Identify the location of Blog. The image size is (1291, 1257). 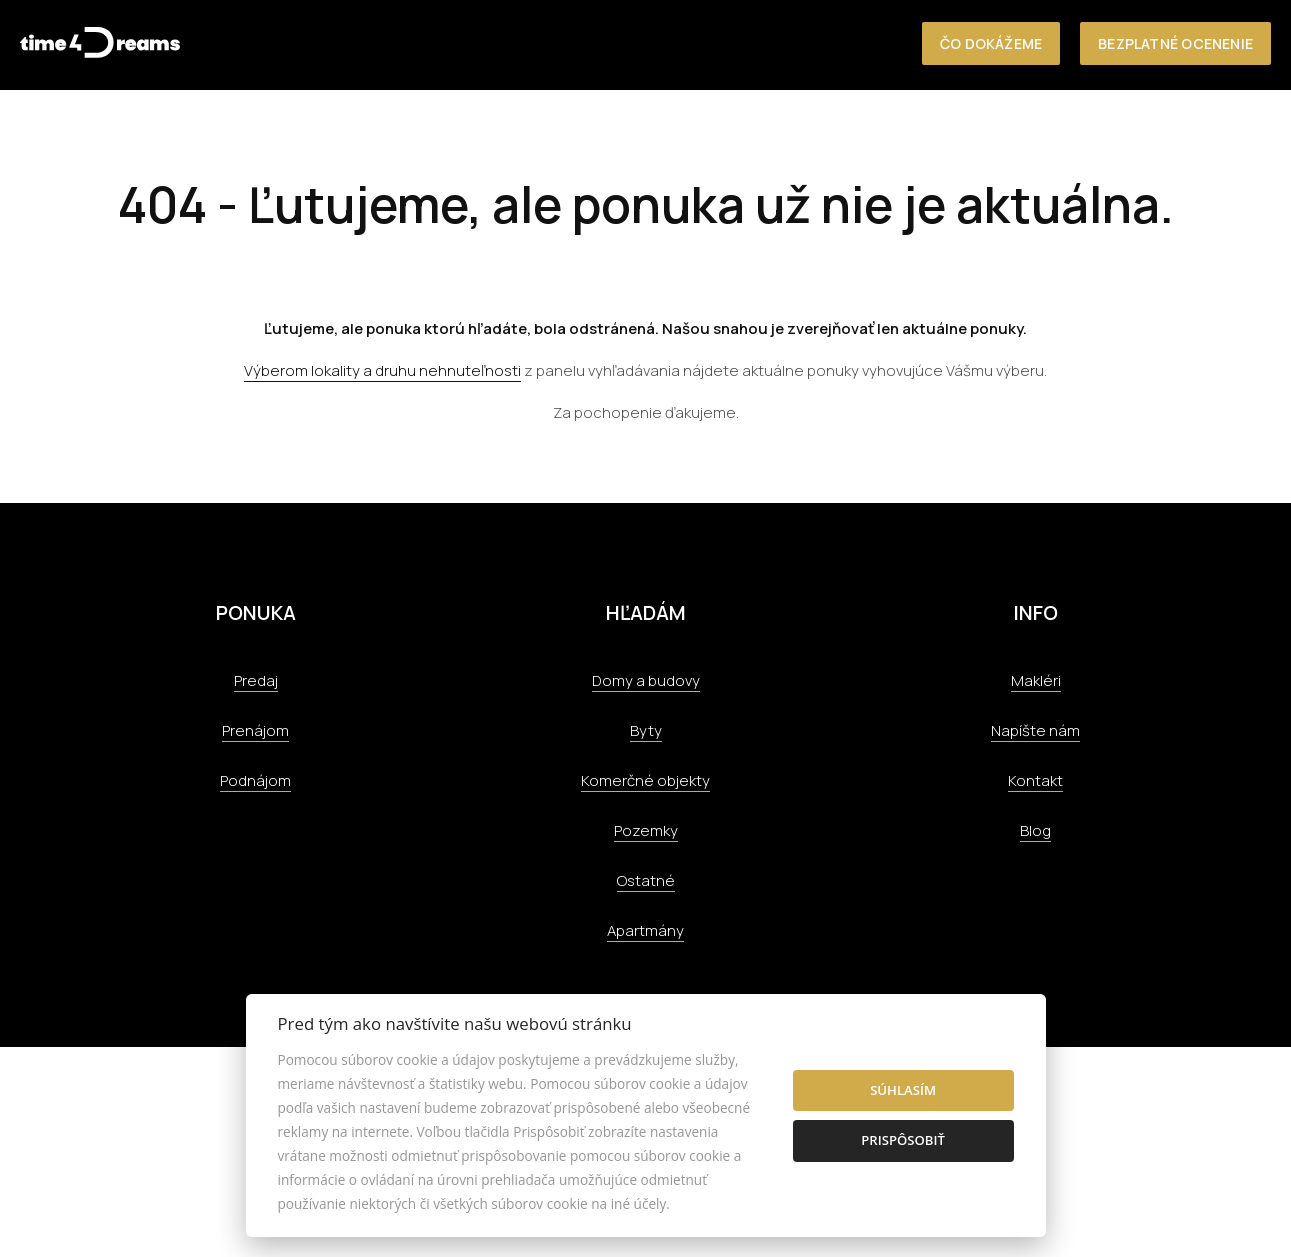
(1035, 830).